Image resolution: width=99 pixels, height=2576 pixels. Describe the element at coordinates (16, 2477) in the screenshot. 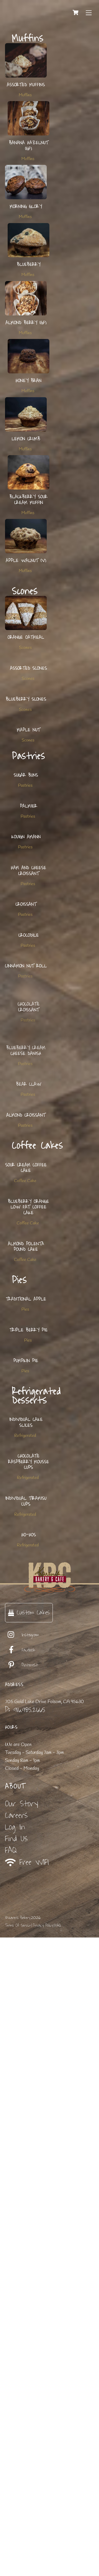

I see `Find Us` at that location.